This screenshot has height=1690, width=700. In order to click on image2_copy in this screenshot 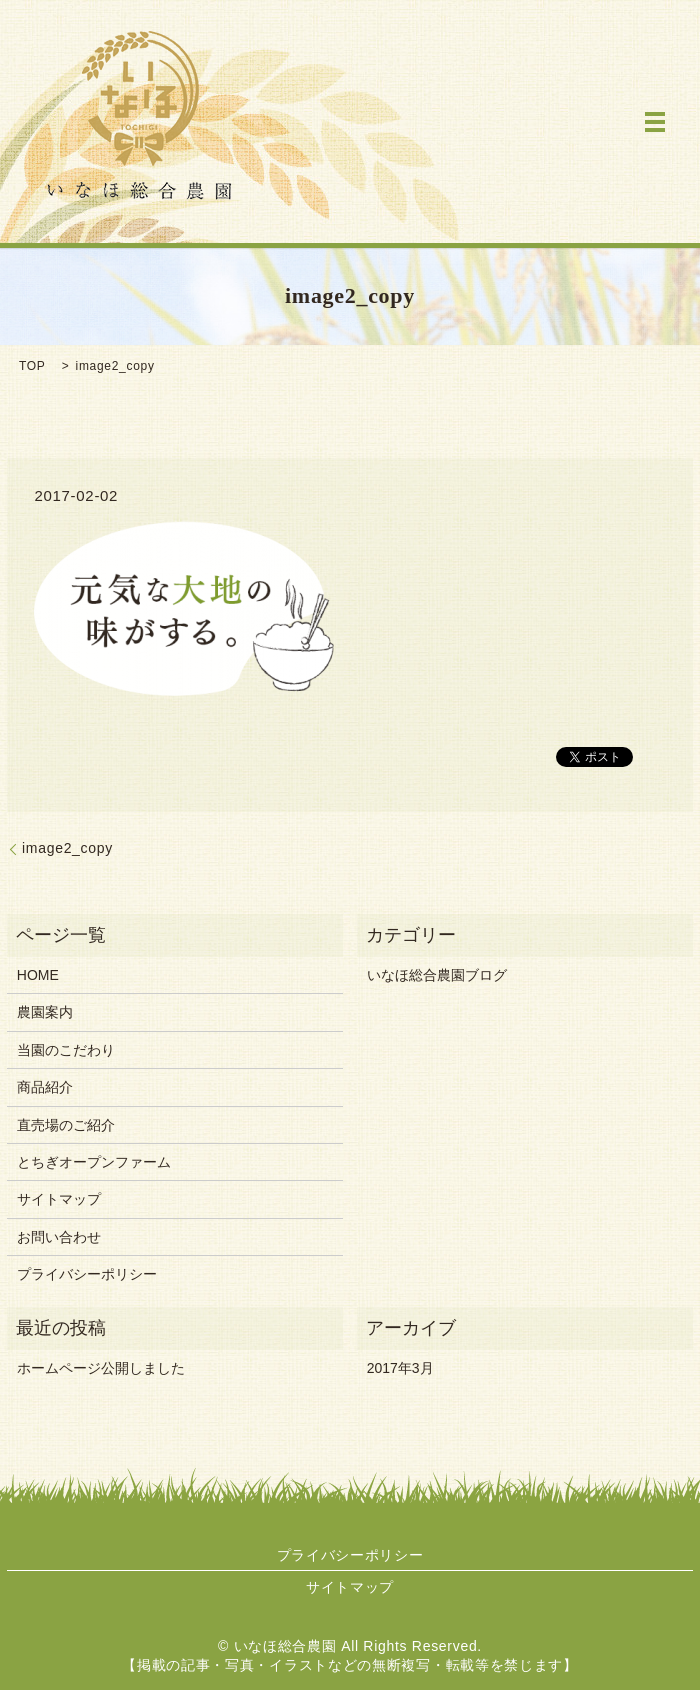, I will do `click(67, 848)`.